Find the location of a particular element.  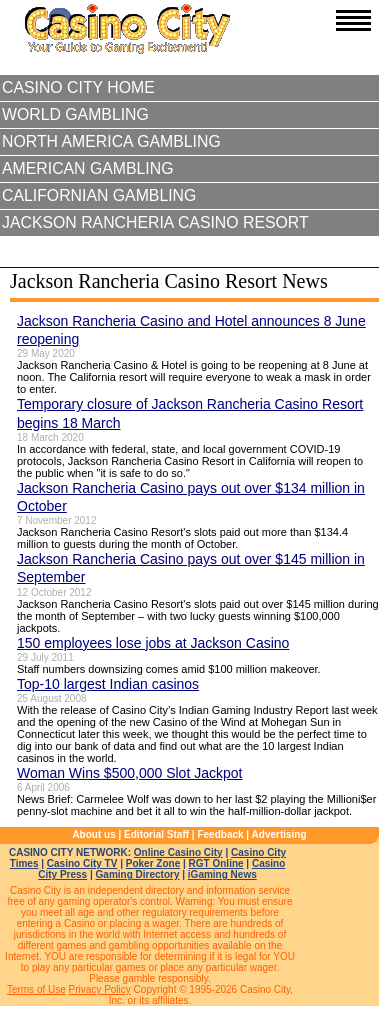

About us is located at coordinates (93, 834).